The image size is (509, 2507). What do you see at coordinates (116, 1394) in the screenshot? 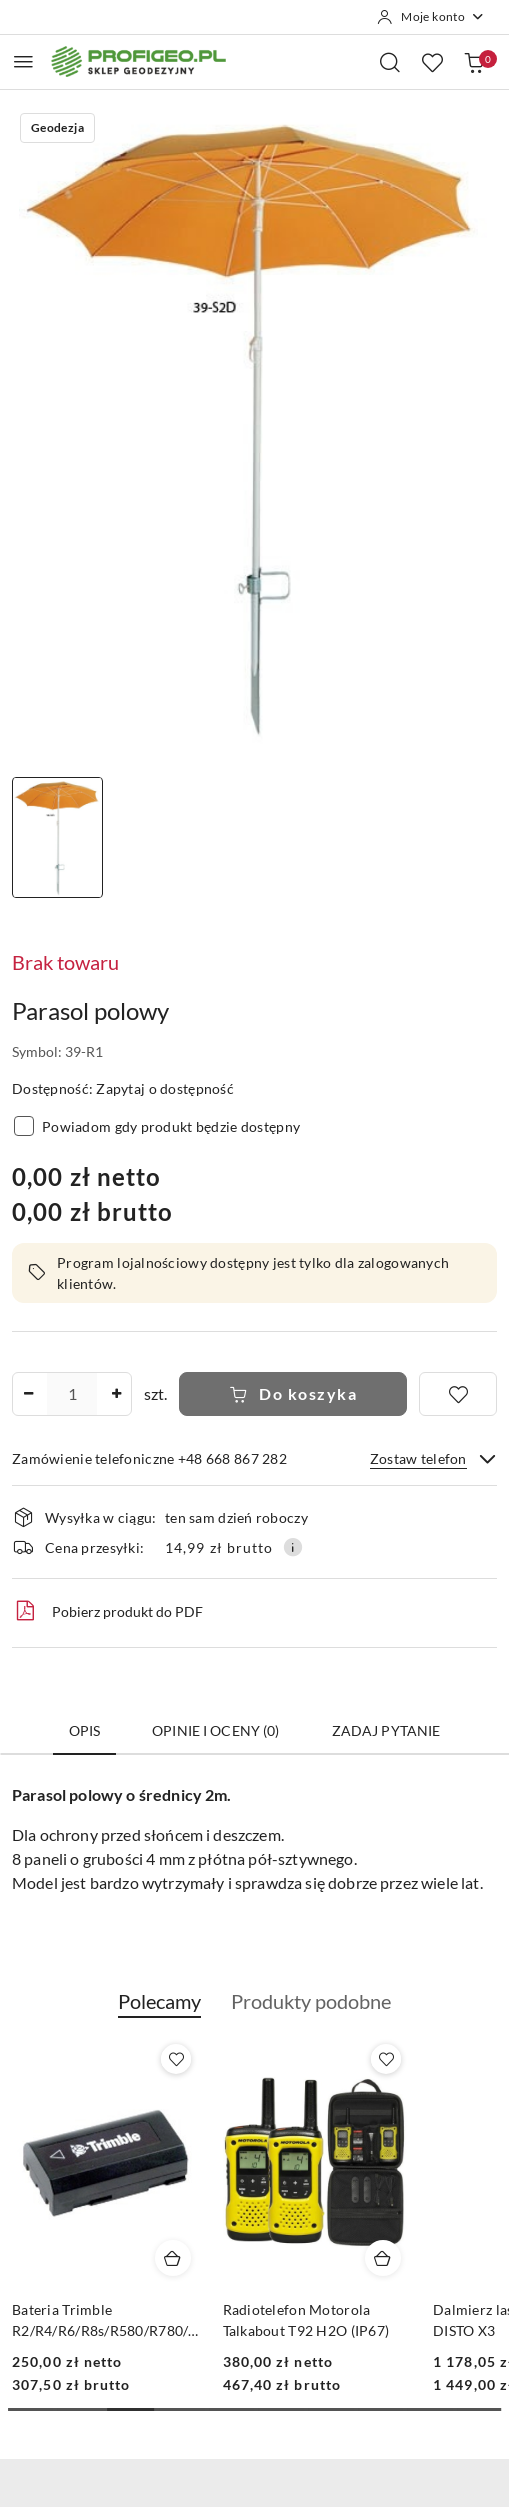
I see `[Zwiększ ilość]` at bounding box center [116, 1394].